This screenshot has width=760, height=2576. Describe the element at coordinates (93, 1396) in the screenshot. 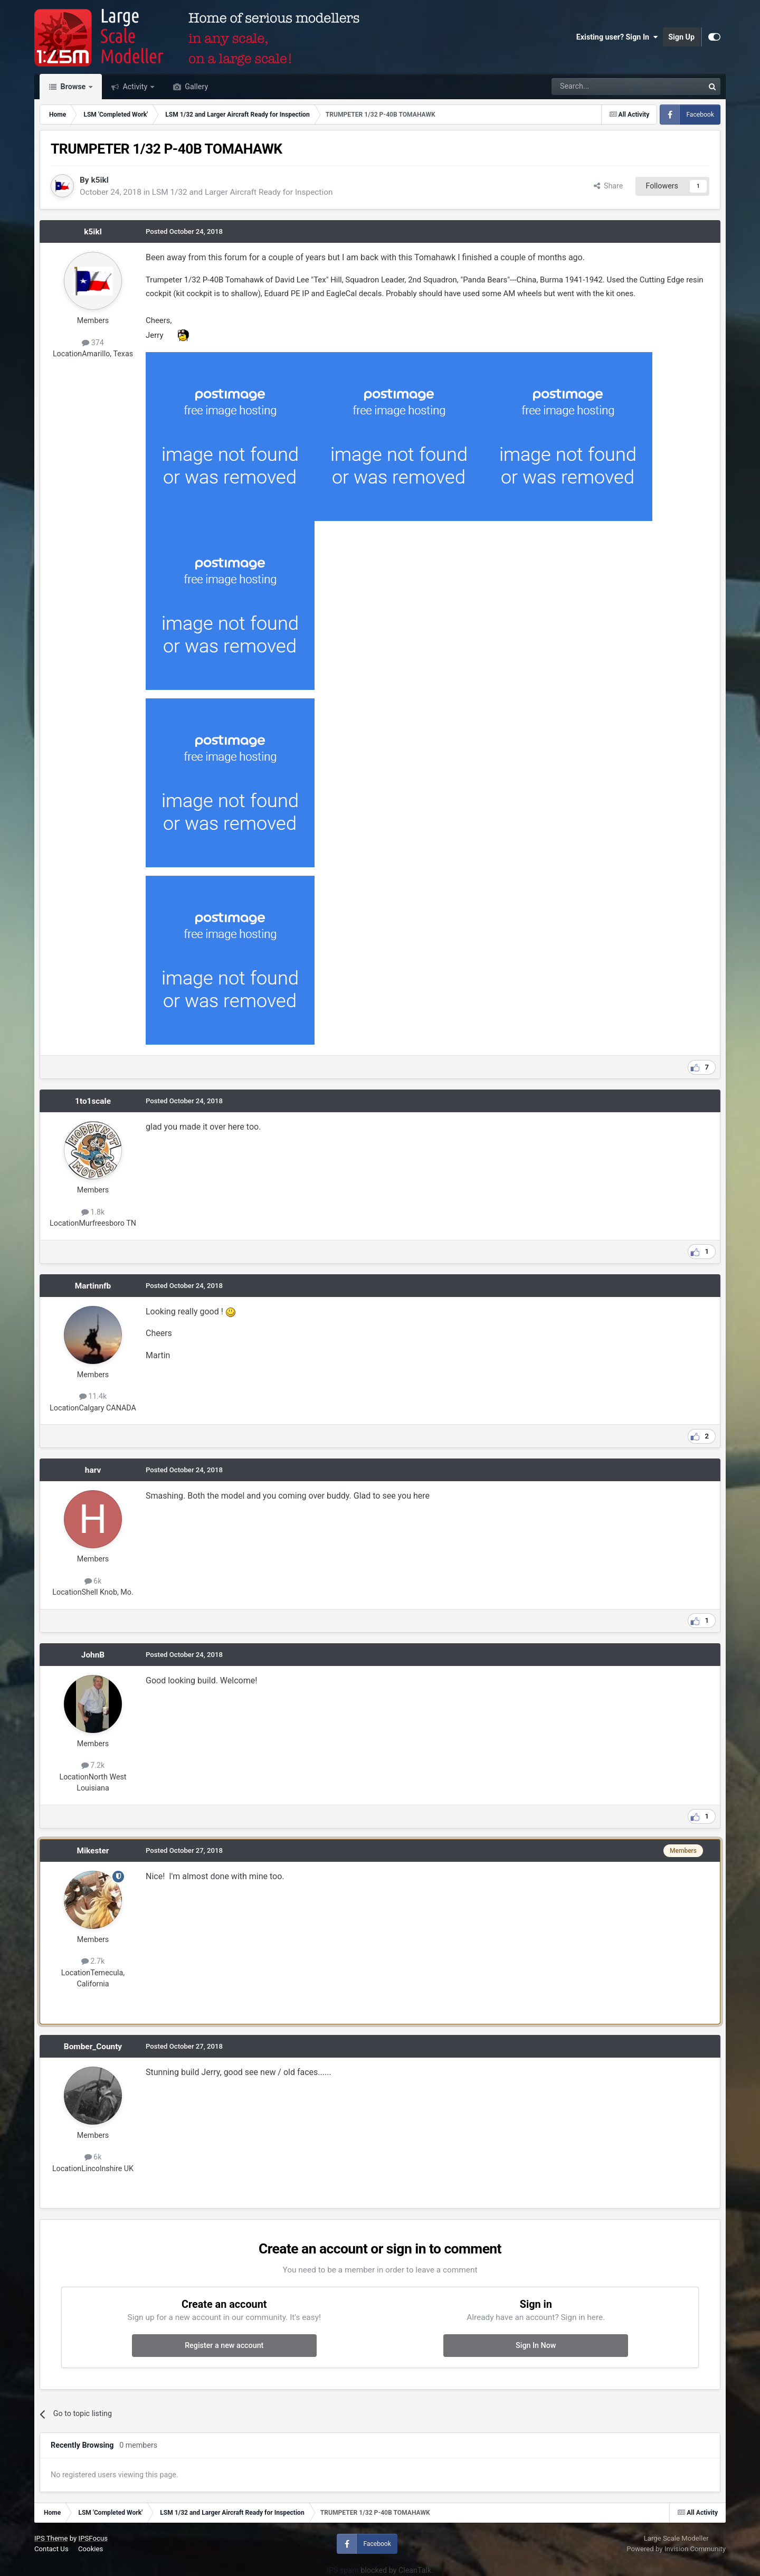

I see `11.4k` at that location.